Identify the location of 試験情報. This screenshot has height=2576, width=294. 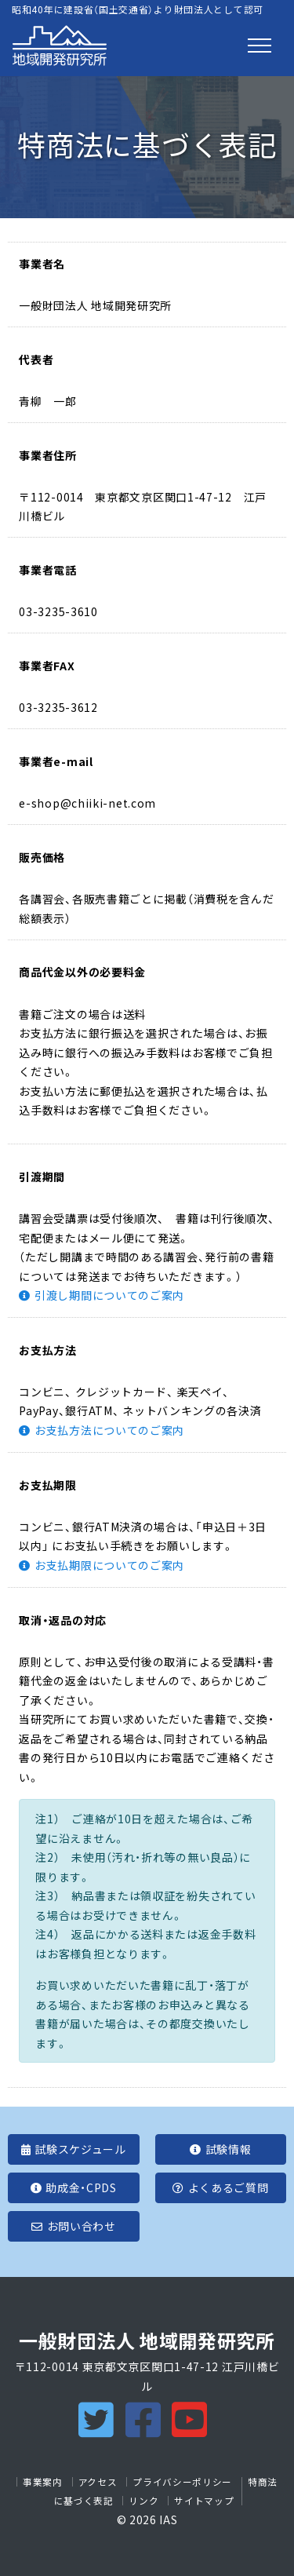
(221, 2149).